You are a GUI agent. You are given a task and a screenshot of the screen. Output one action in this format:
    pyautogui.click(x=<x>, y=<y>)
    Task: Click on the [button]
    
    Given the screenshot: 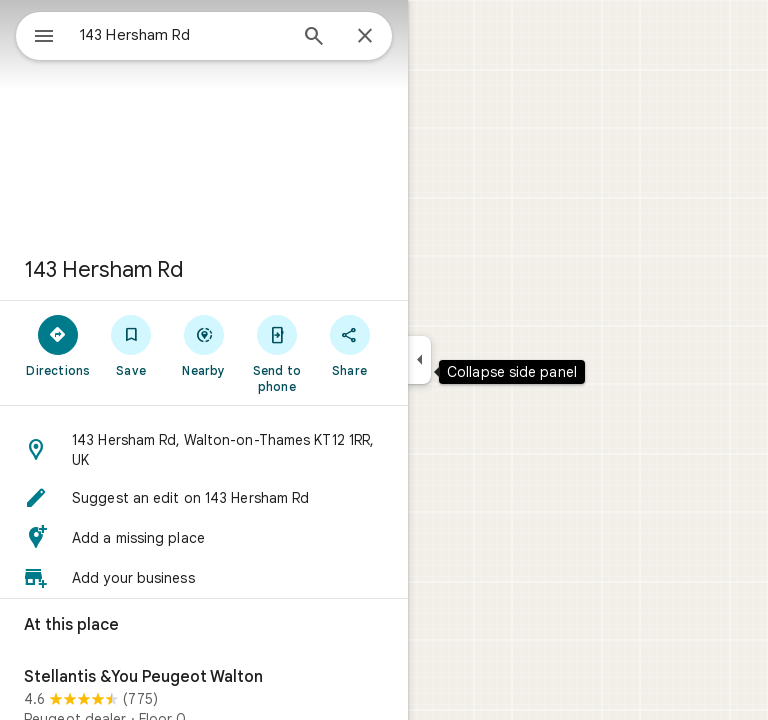 What is the action you would take?
    pyautogui.click(x=204, y=450)
    